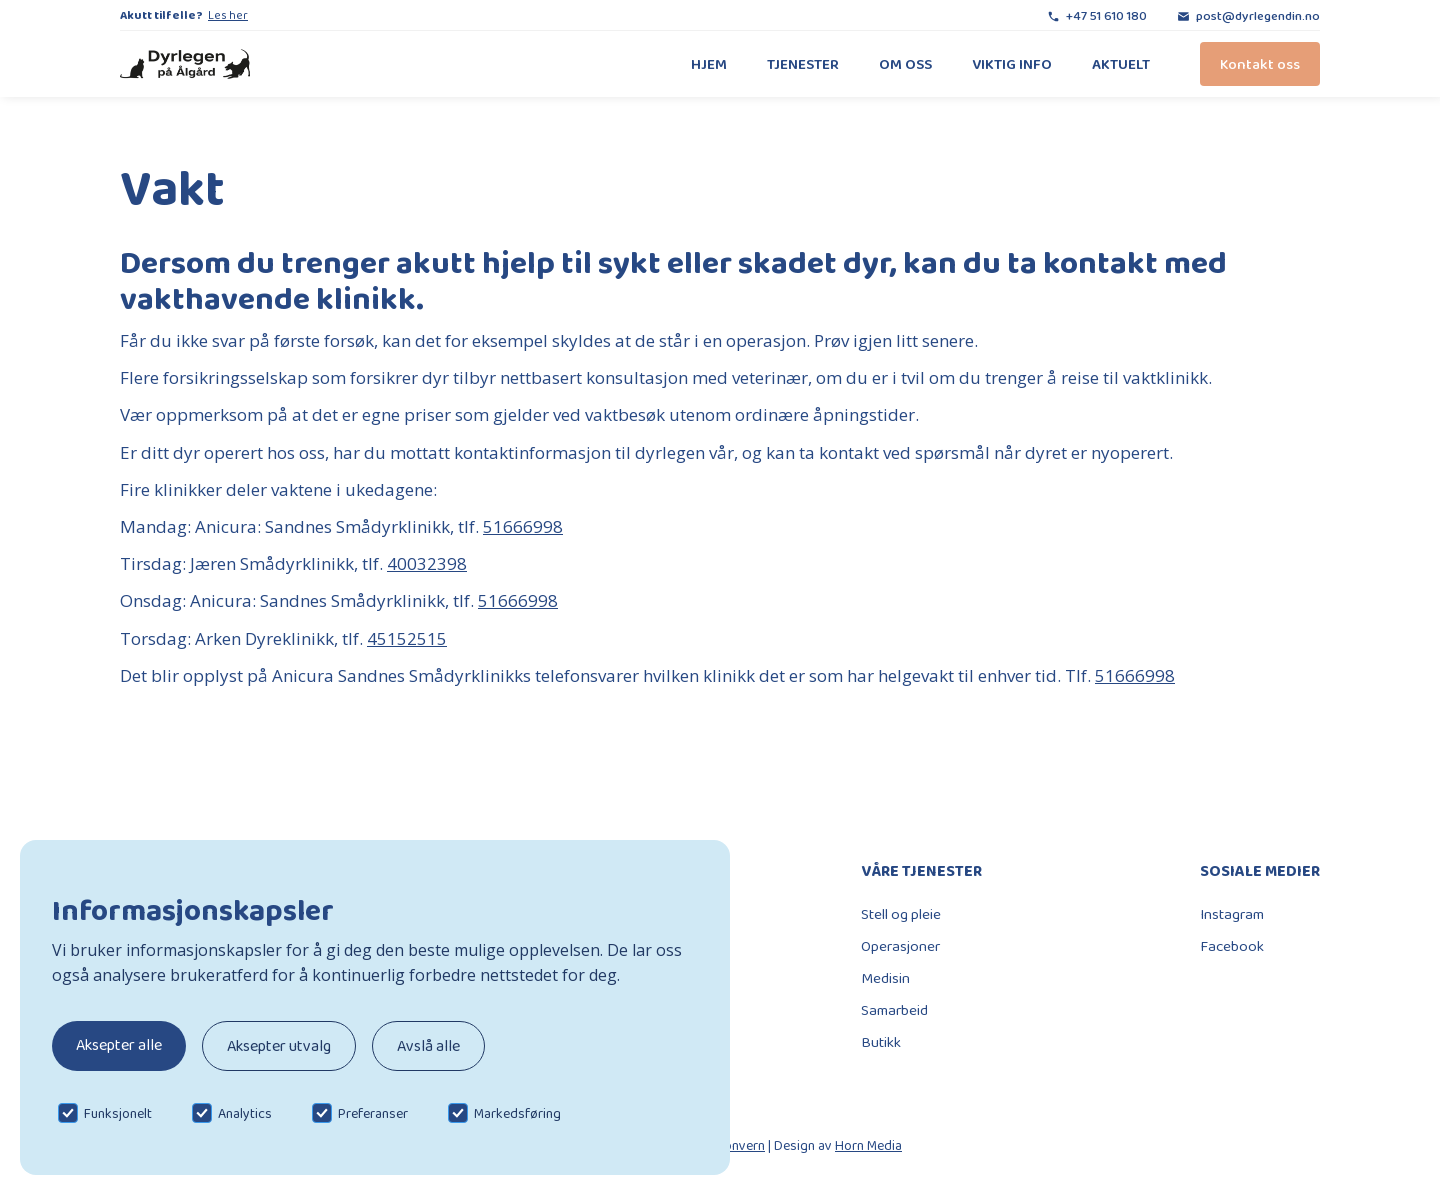  Describe the element at coordinates (905, 64) in the screenshot. I see `Om oss` at that location.